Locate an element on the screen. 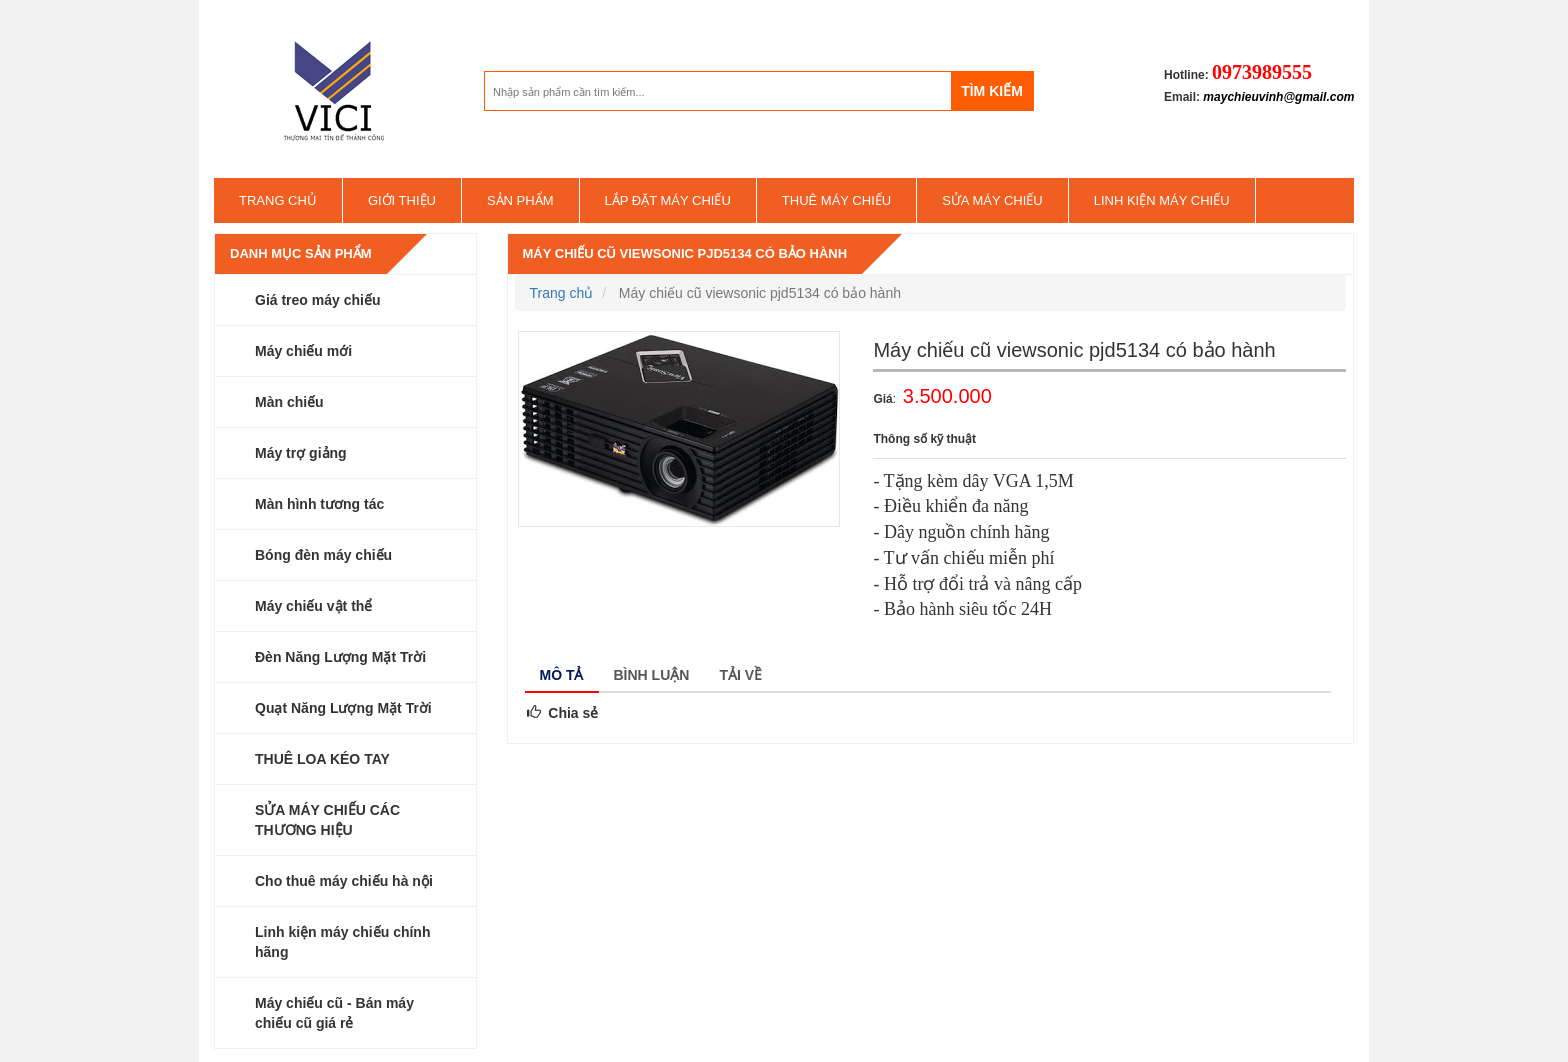 Image resolution: width=1568 pixels, height=1062 pixels. Màn hình tương tác is located at coordinates (319, 504).